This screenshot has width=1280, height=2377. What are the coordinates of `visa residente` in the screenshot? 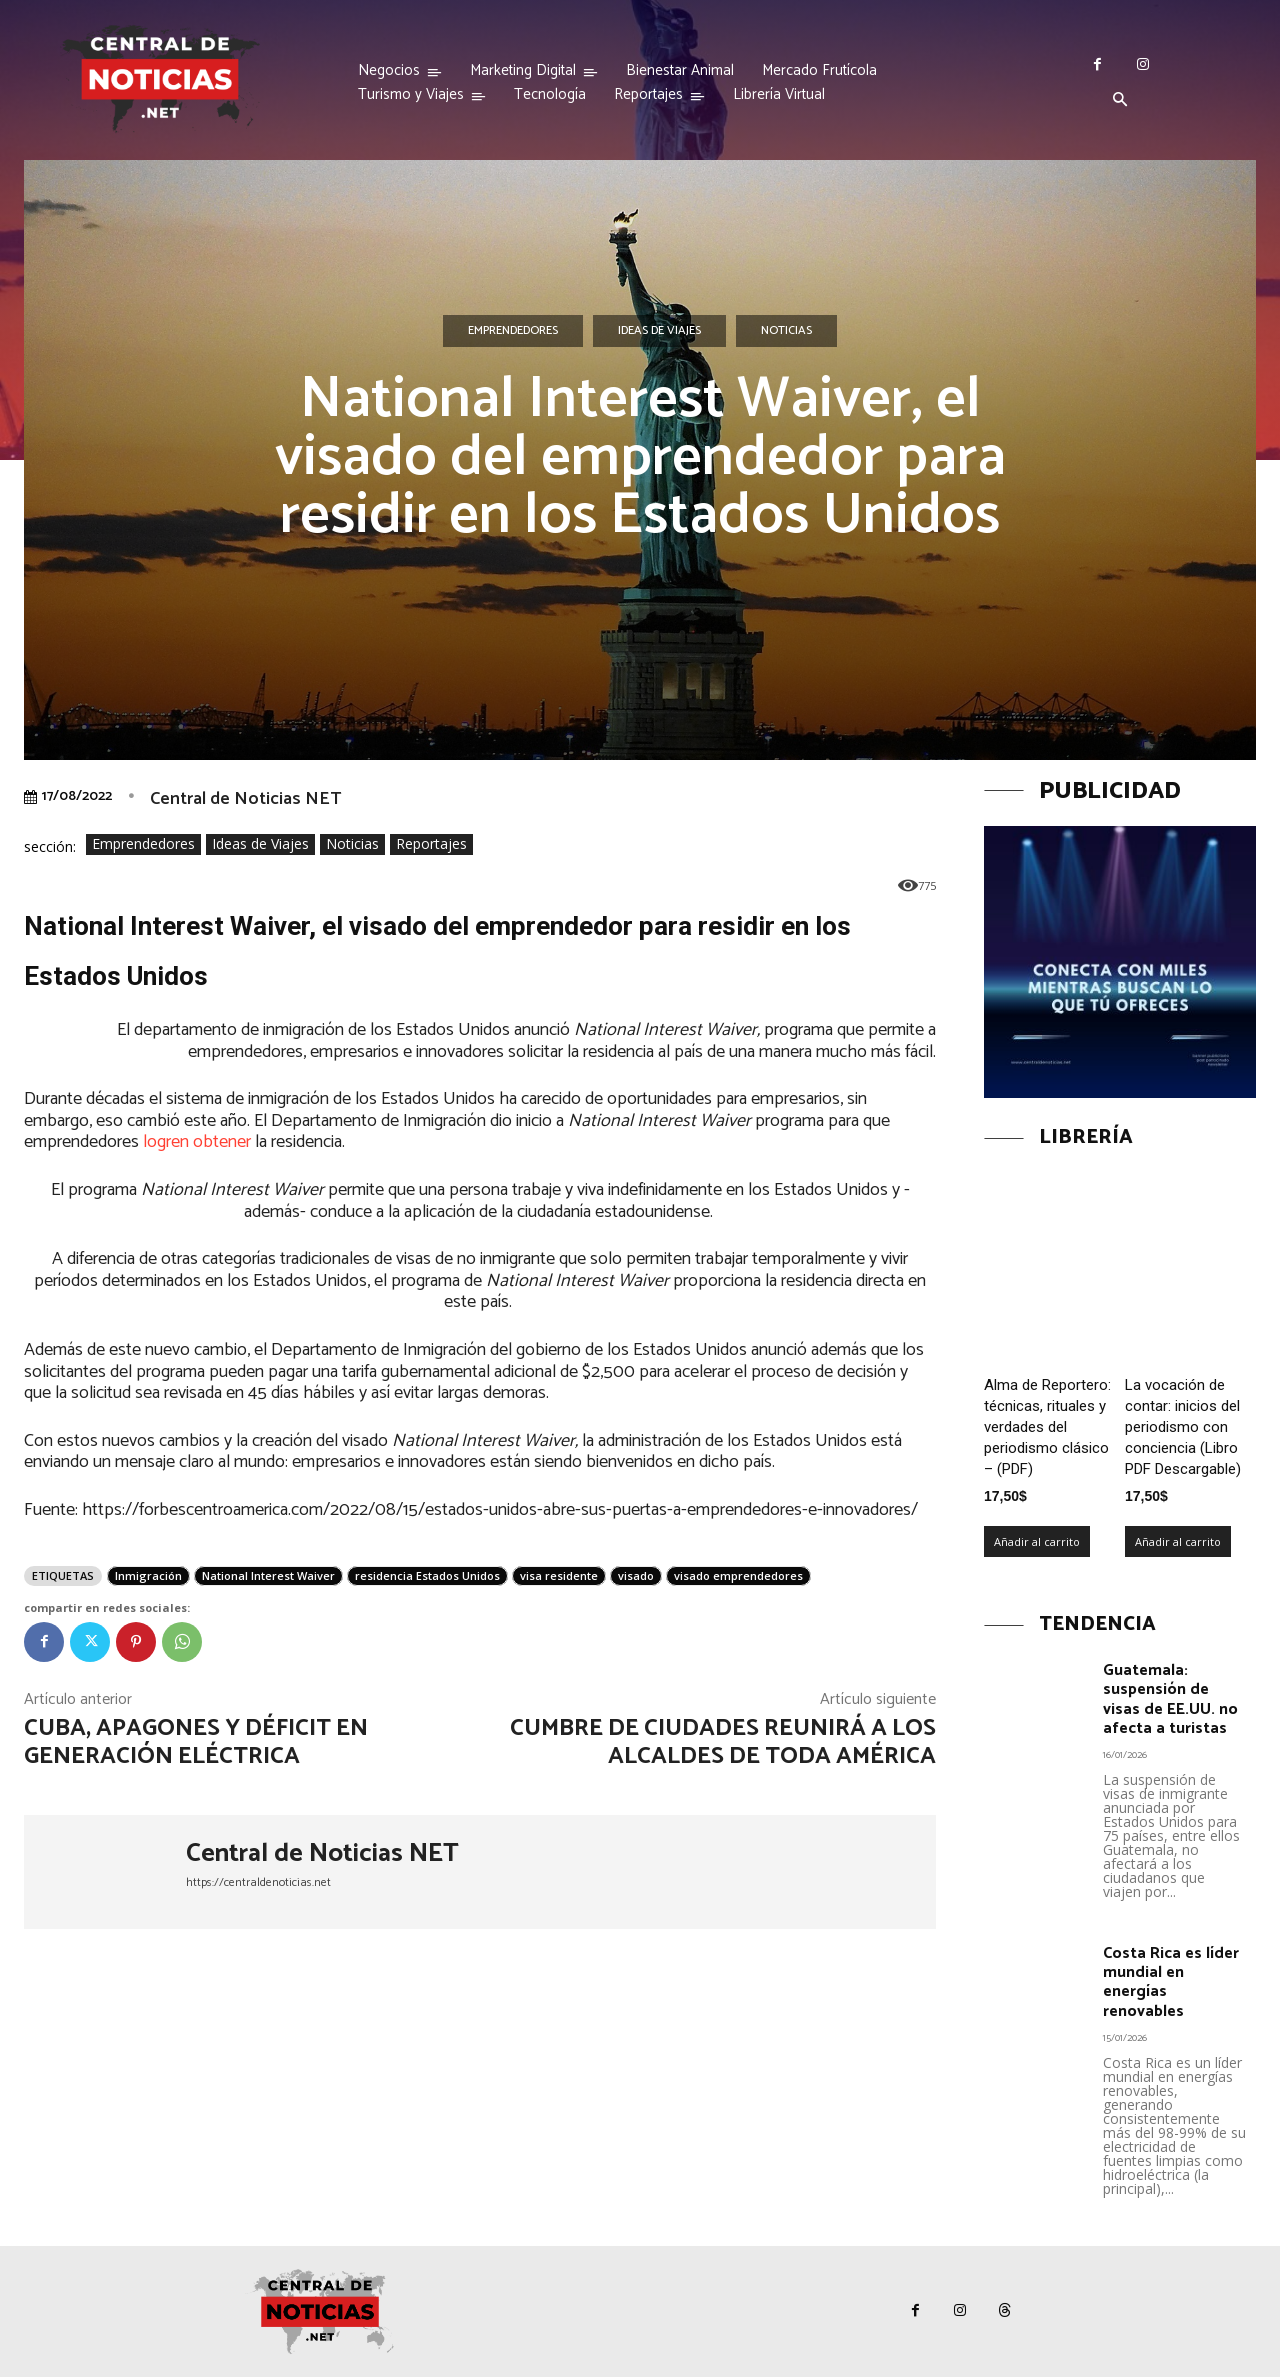 It's located at (559, 1575).